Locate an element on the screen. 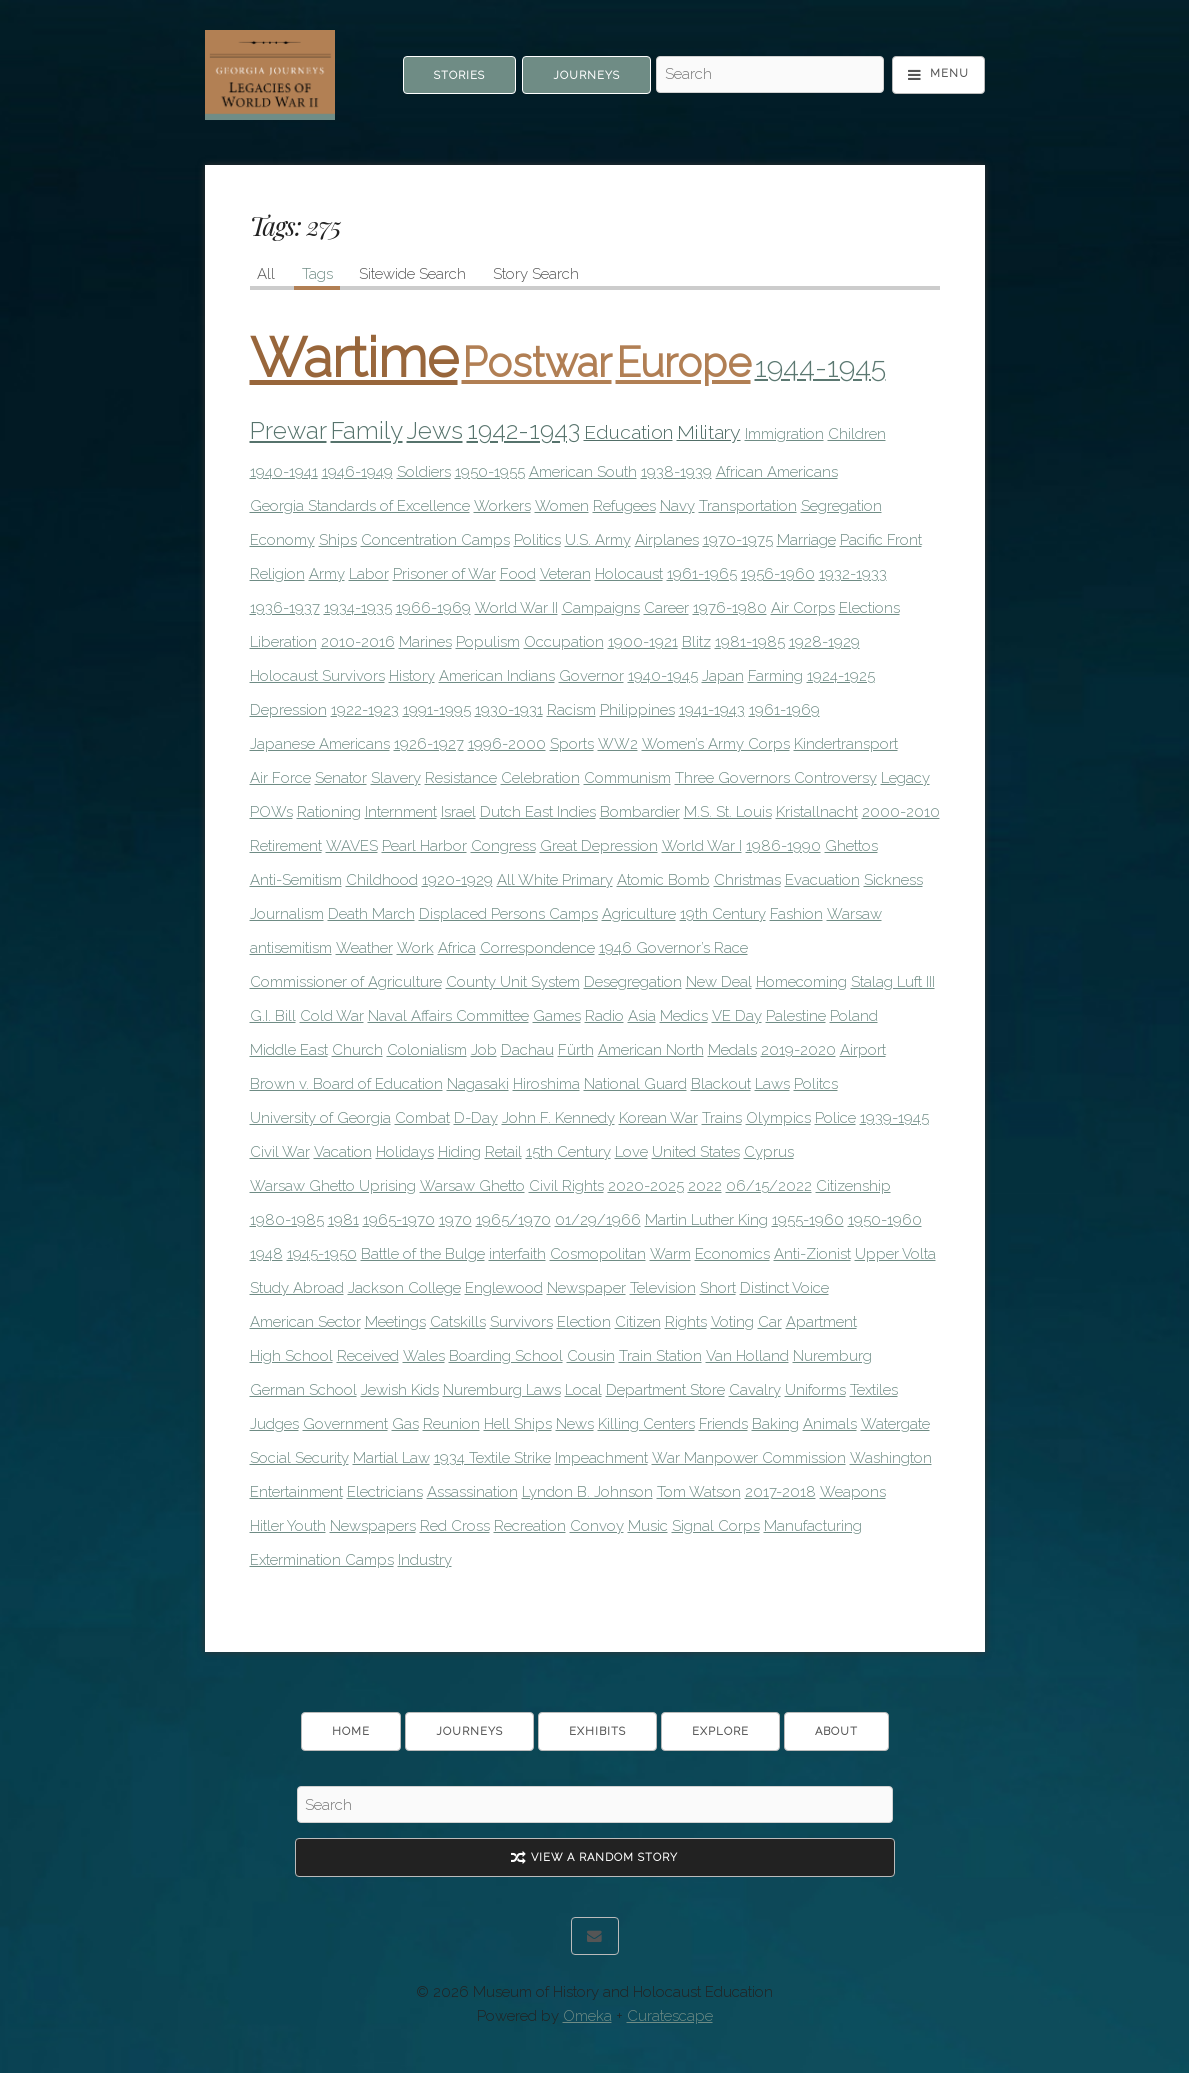 The width and height of the screenshot is (1189, 2073). Economy is located at coordinates (282, 540).